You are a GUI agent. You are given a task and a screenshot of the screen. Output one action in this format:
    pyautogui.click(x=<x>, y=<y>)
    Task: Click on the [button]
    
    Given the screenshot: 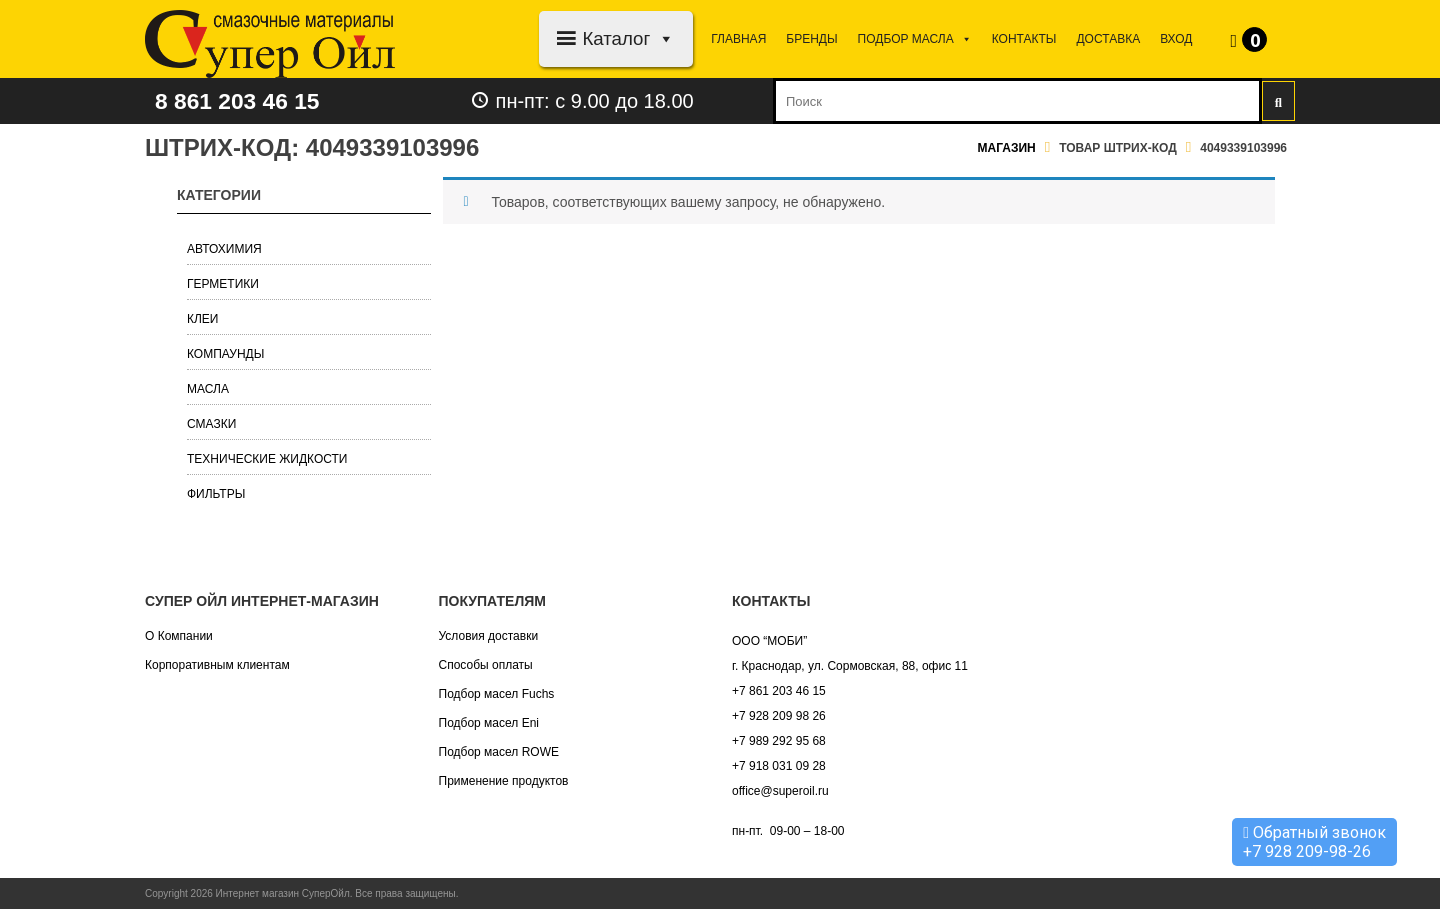 What is the action you would take?
    pyautogui.click(x=662, y=38)
    